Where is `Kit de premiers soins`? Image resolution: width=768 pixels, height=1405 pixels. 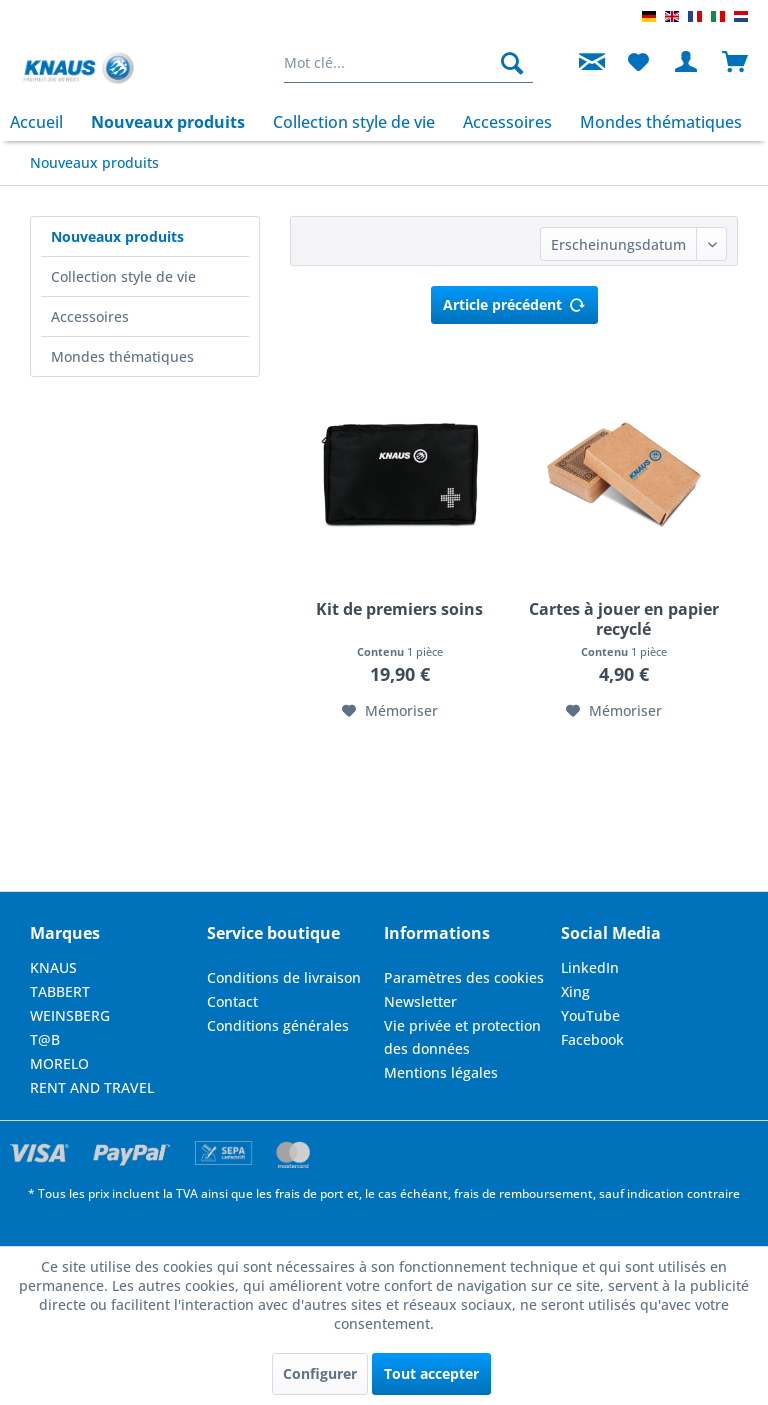 Kit de premiers soins is located at coordinates (399, 609).